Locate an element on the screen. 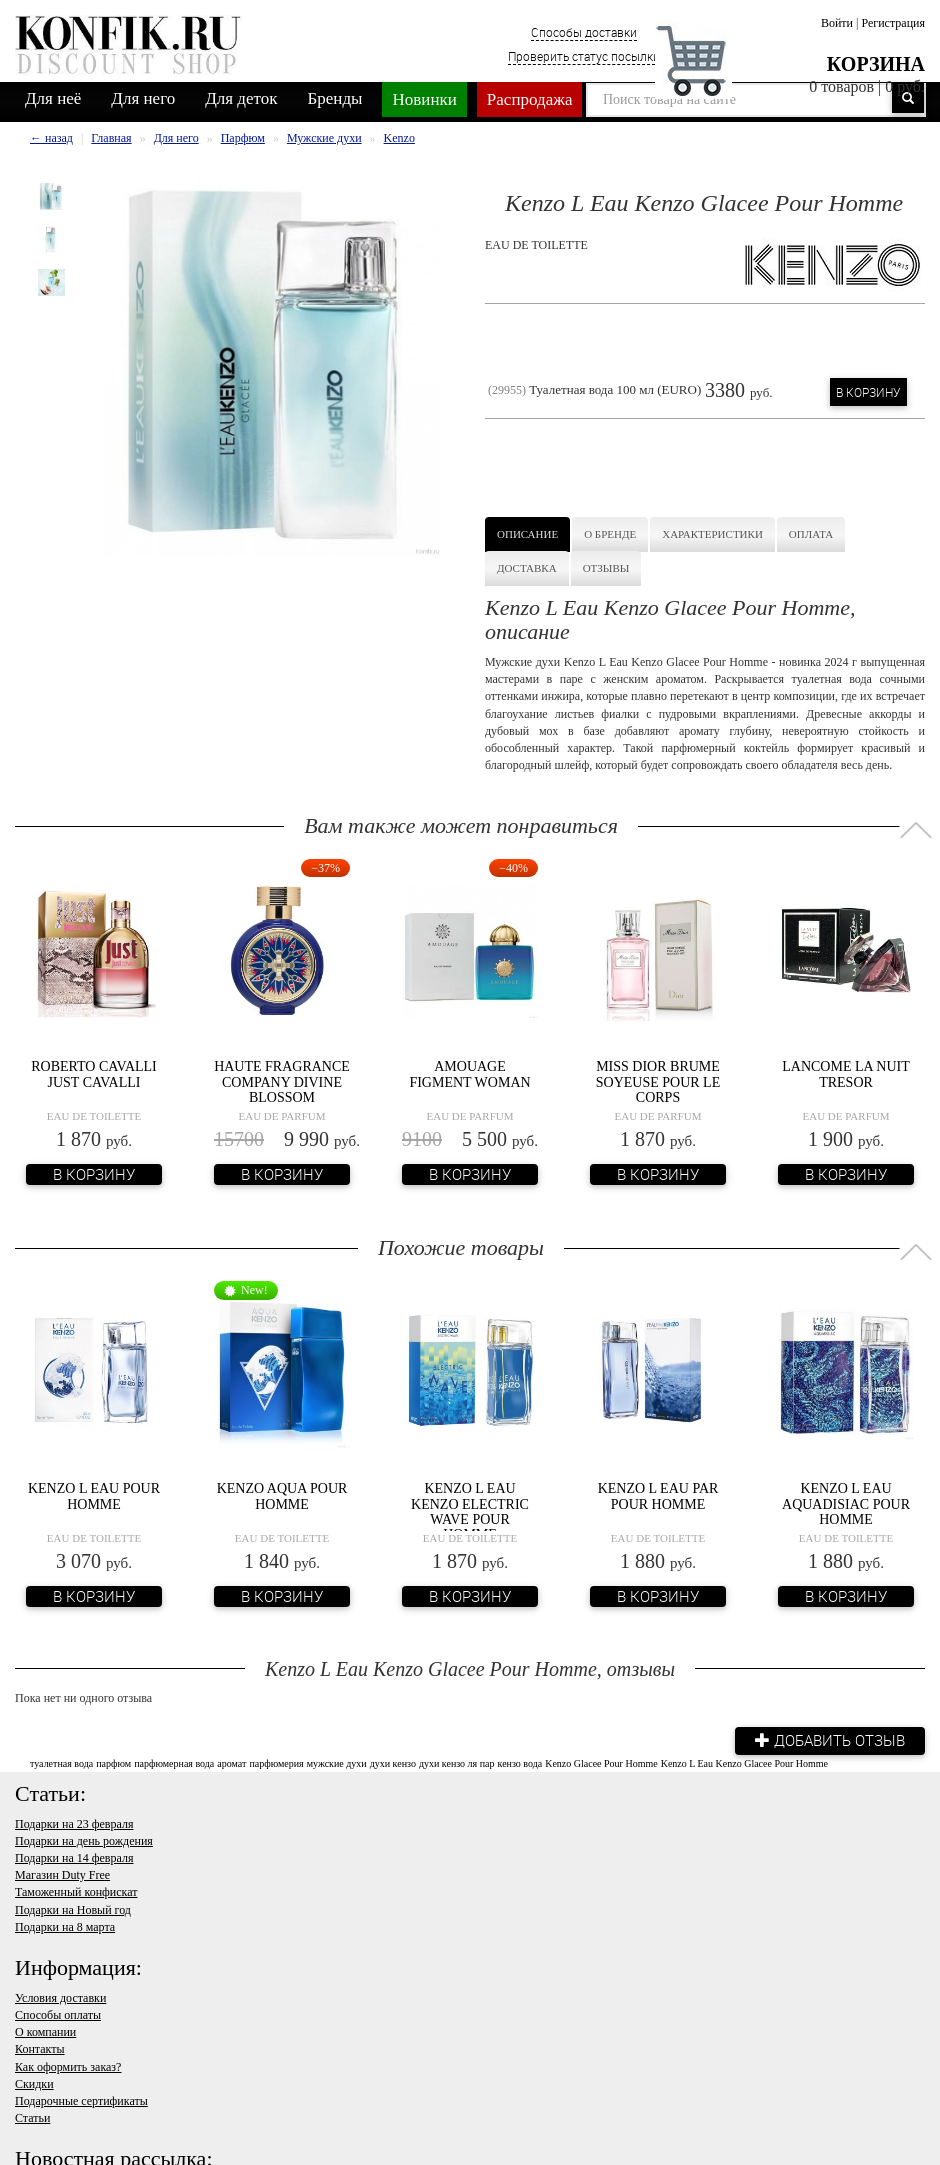  Корзина is located at coordinates (876, 64).